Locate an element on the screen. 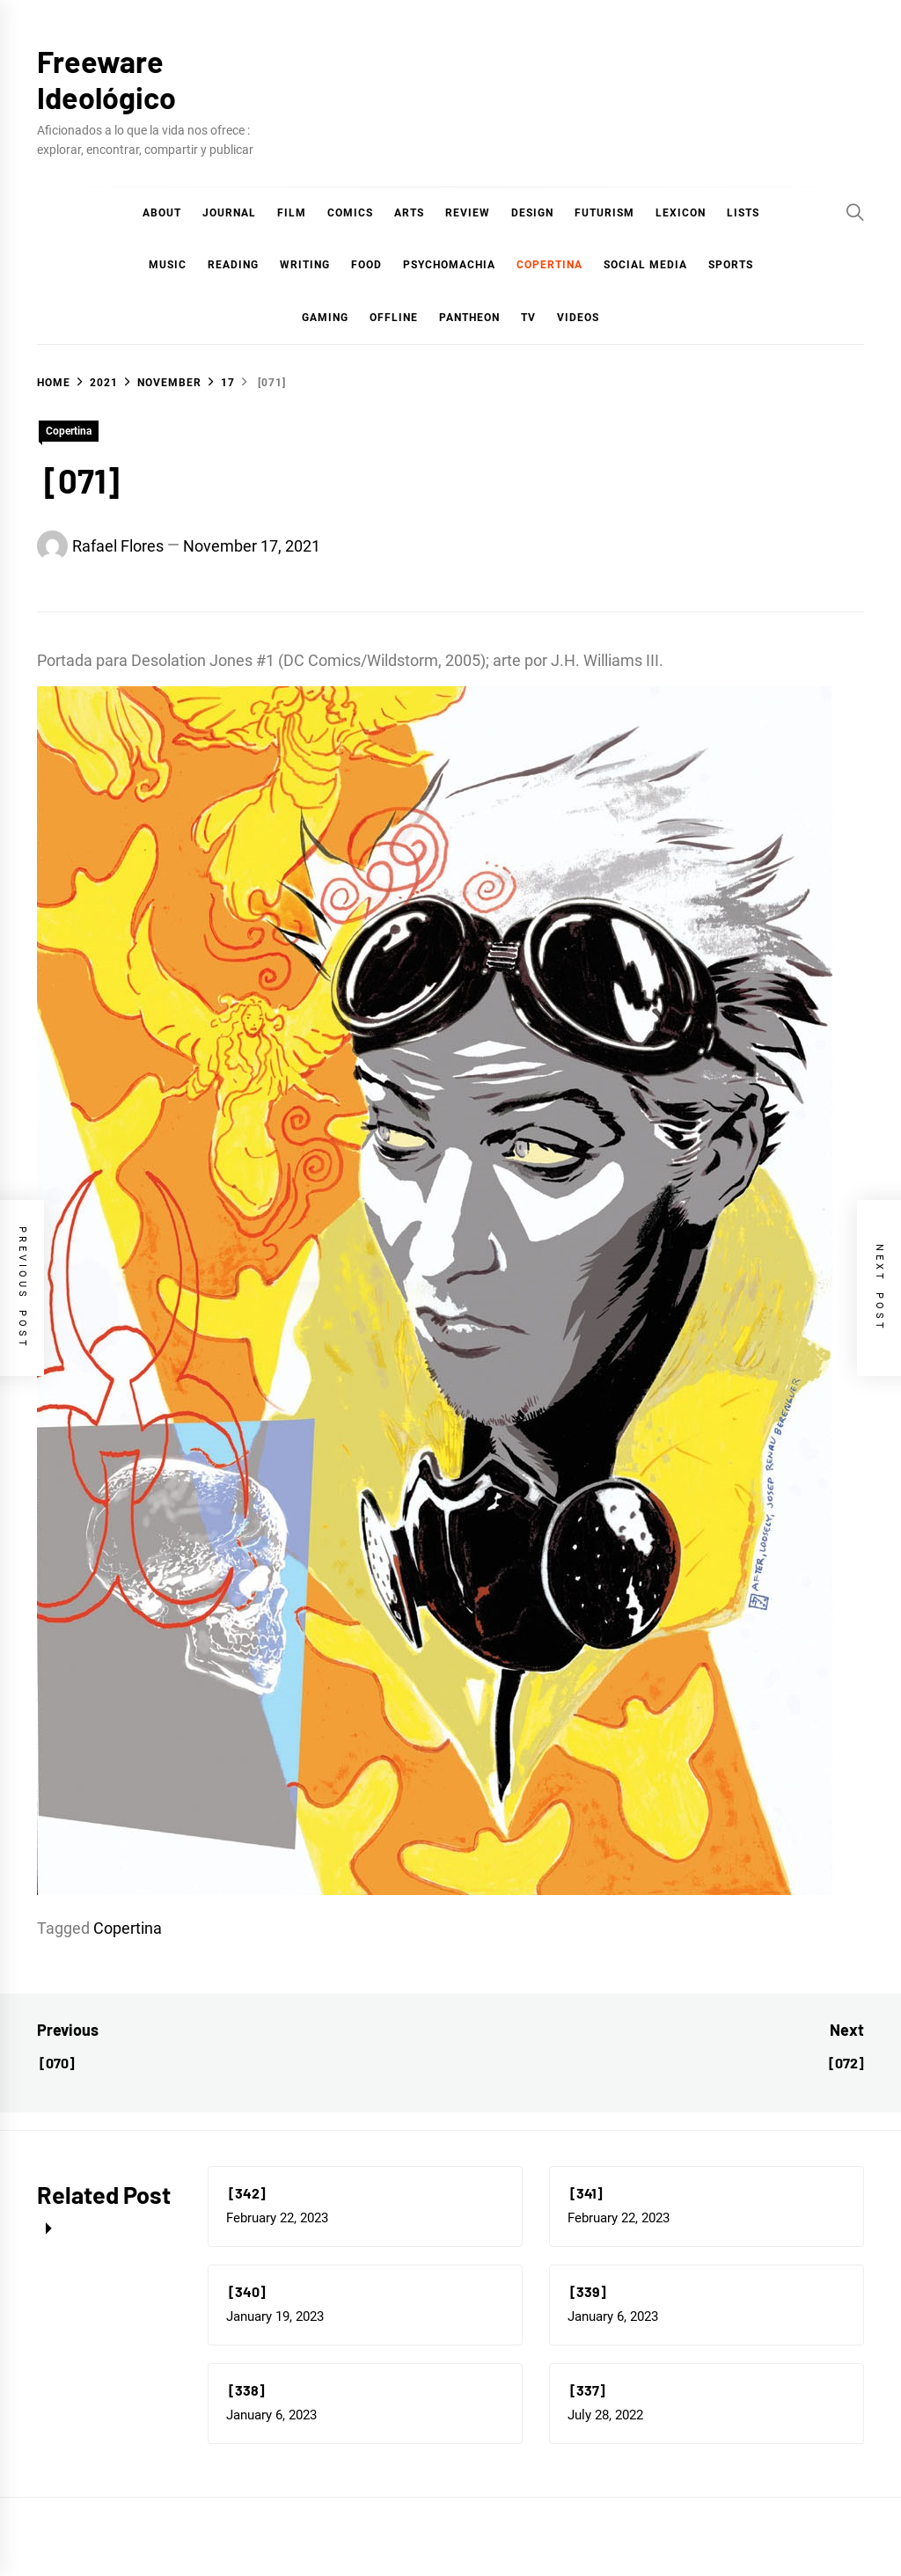 The width and height of the screenshot is (901, 2576). About is located at coordinates (162, 213).